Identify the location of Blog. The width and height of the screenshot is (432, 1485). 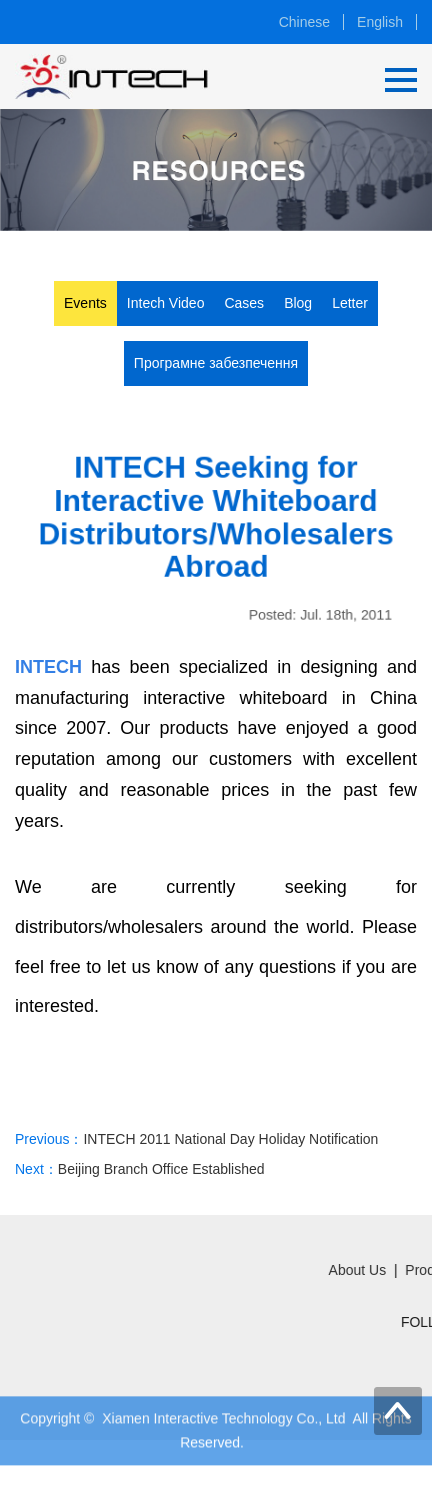
(298, 303).